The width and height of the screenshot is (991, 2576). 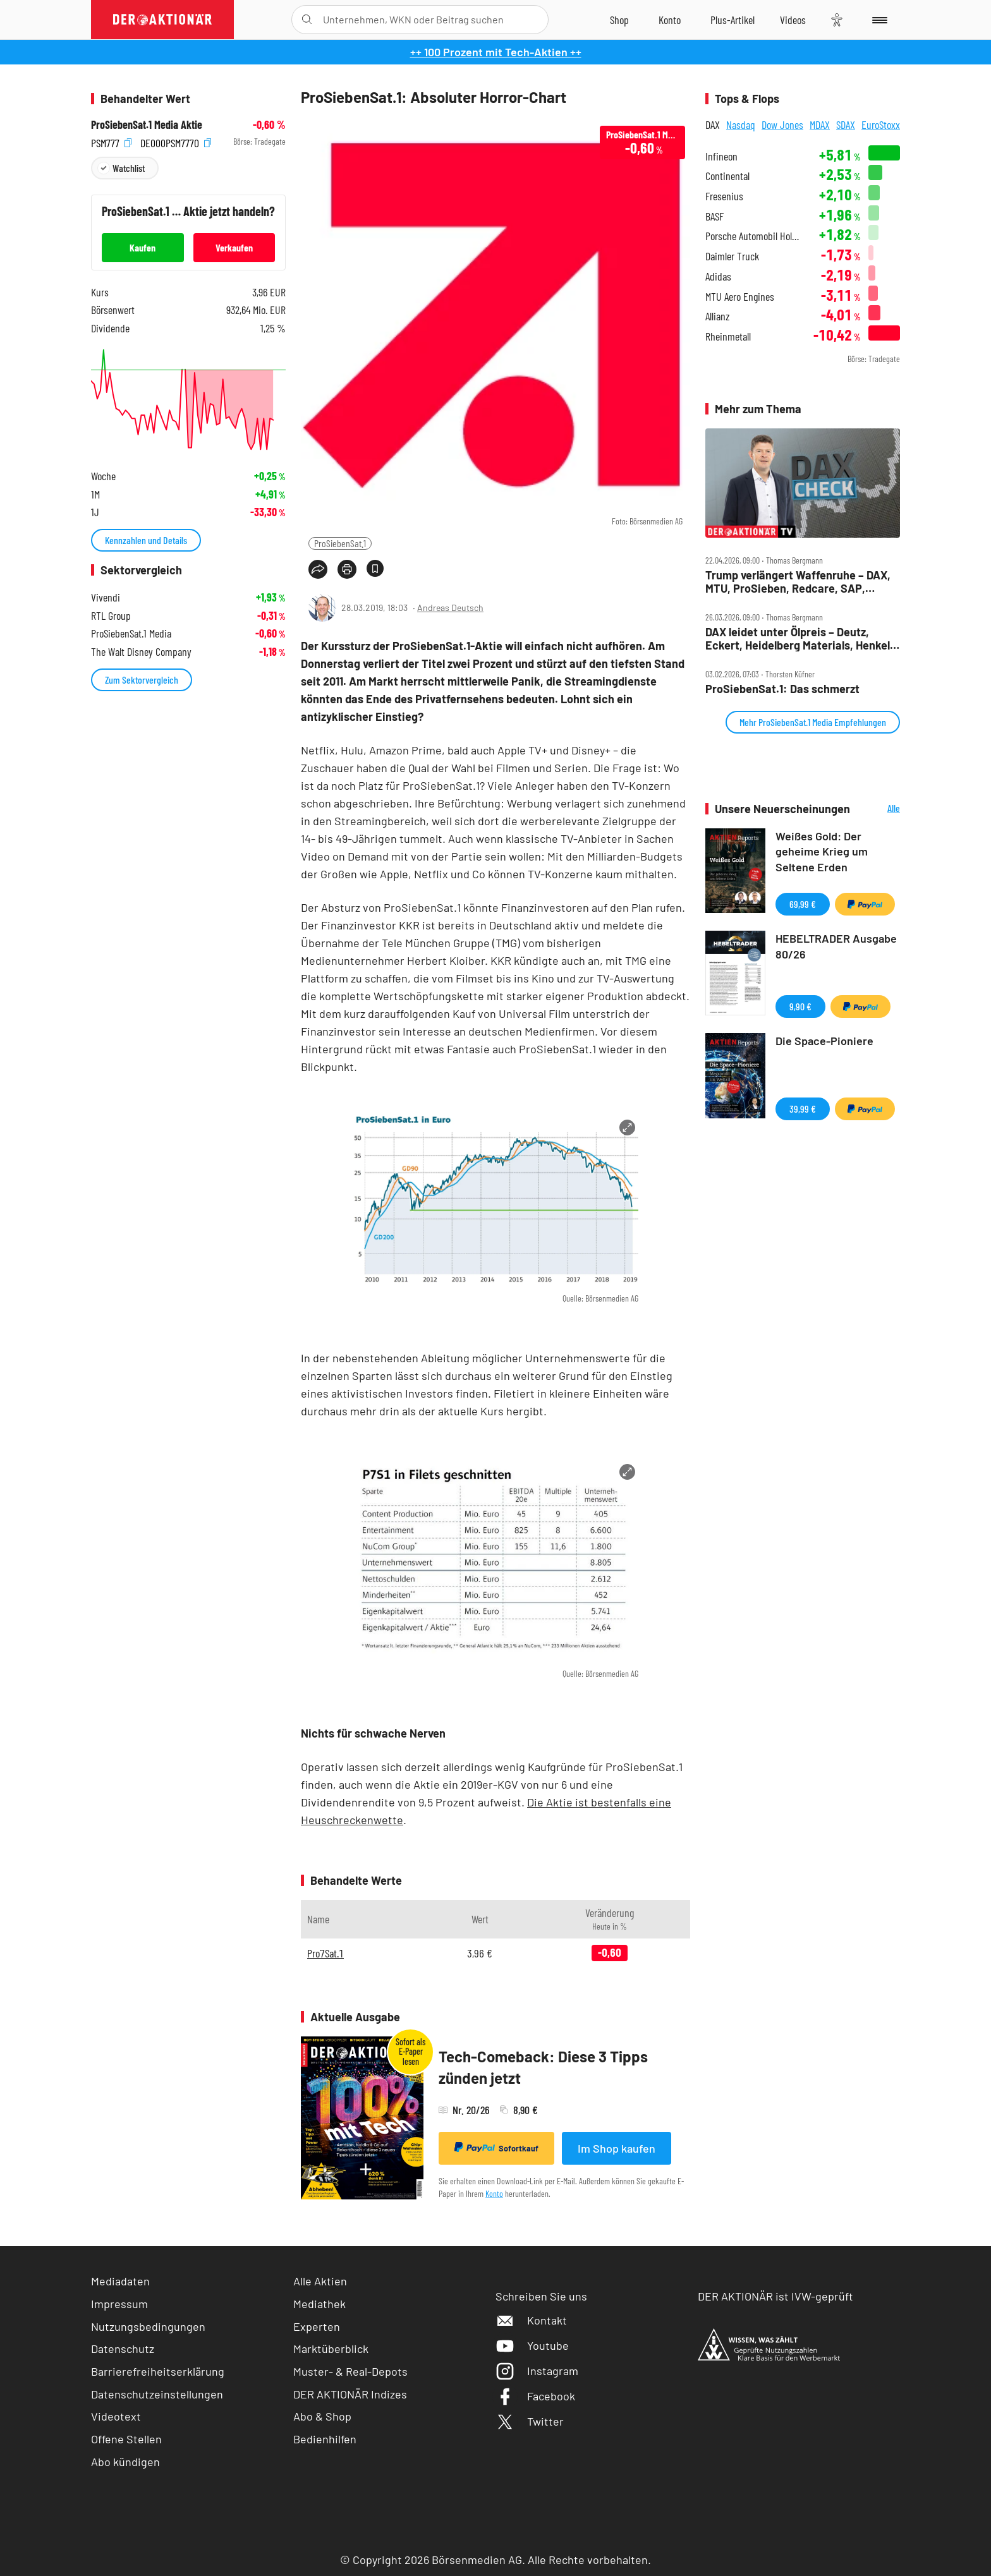 What do you see at coordinates (728, 336) in the screenshot?
I see `Rheinmetall` at bounding box center [728, 336].